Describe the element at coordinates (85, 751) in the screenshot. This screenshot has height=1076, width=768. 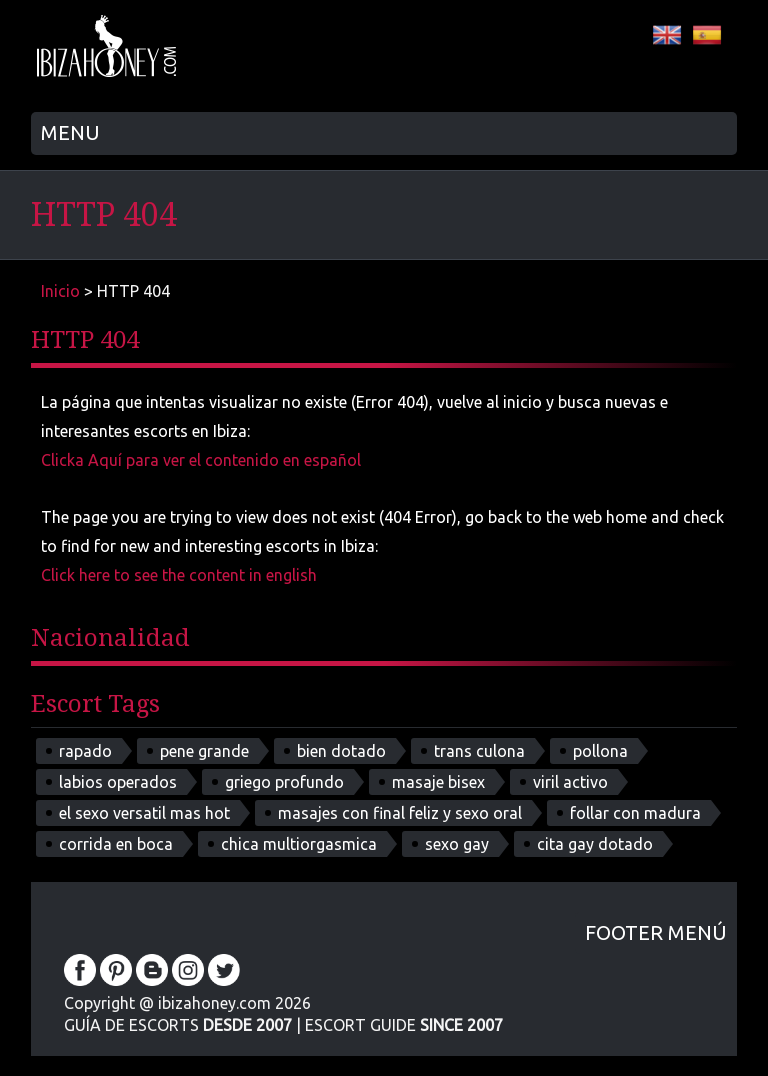
I see `rapado` at that location.